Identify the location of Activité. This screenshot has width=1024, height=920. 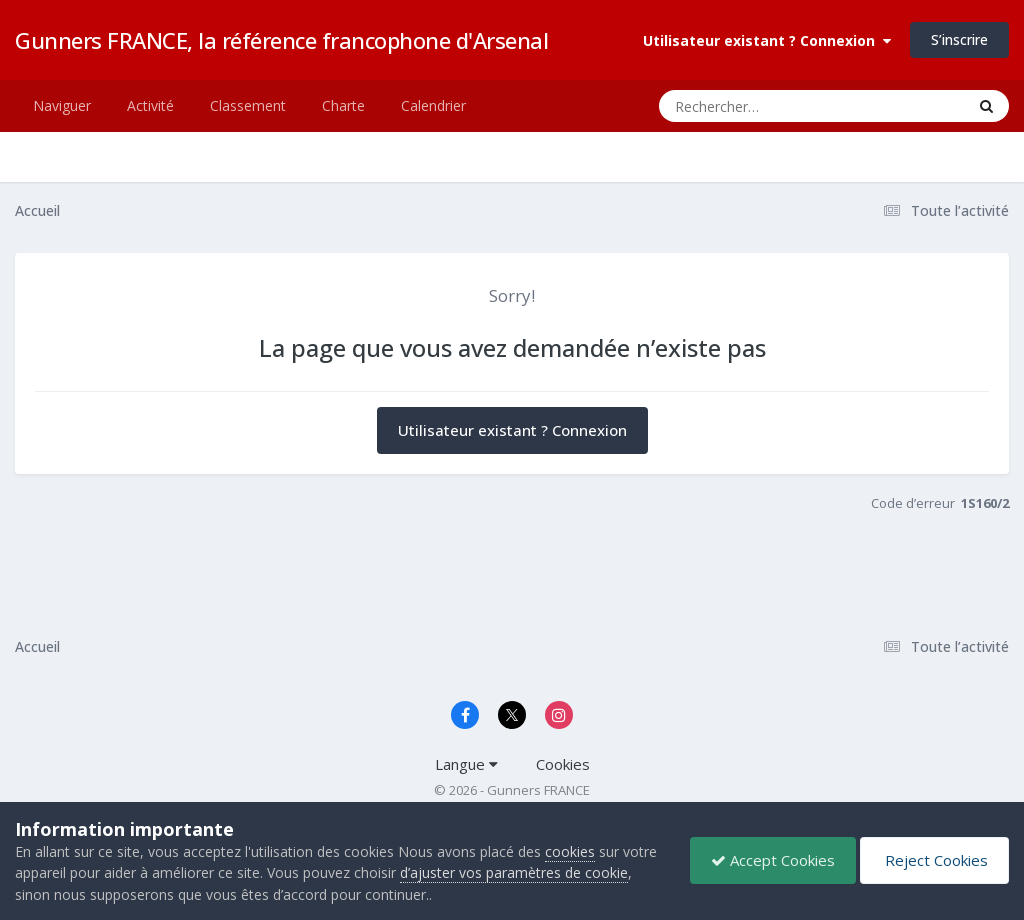
(150, 105).